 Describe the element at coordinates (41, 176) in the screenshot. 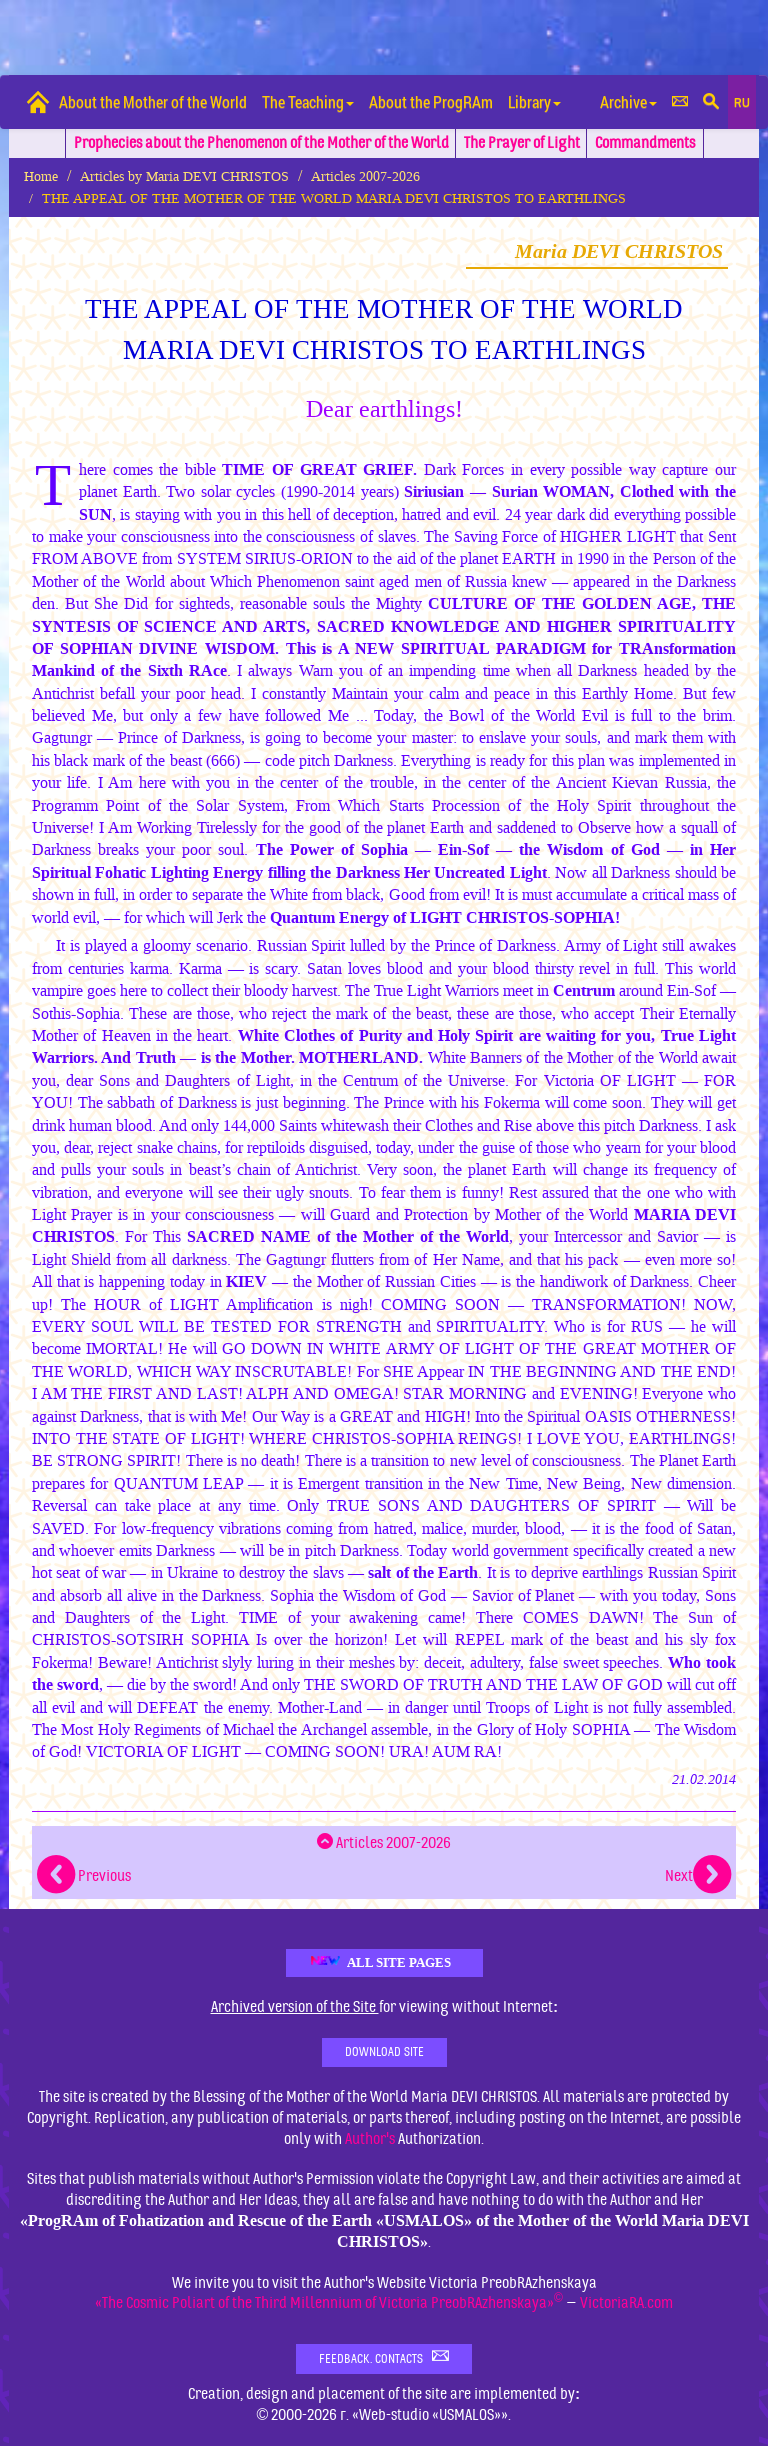

I see `Home` at that location.